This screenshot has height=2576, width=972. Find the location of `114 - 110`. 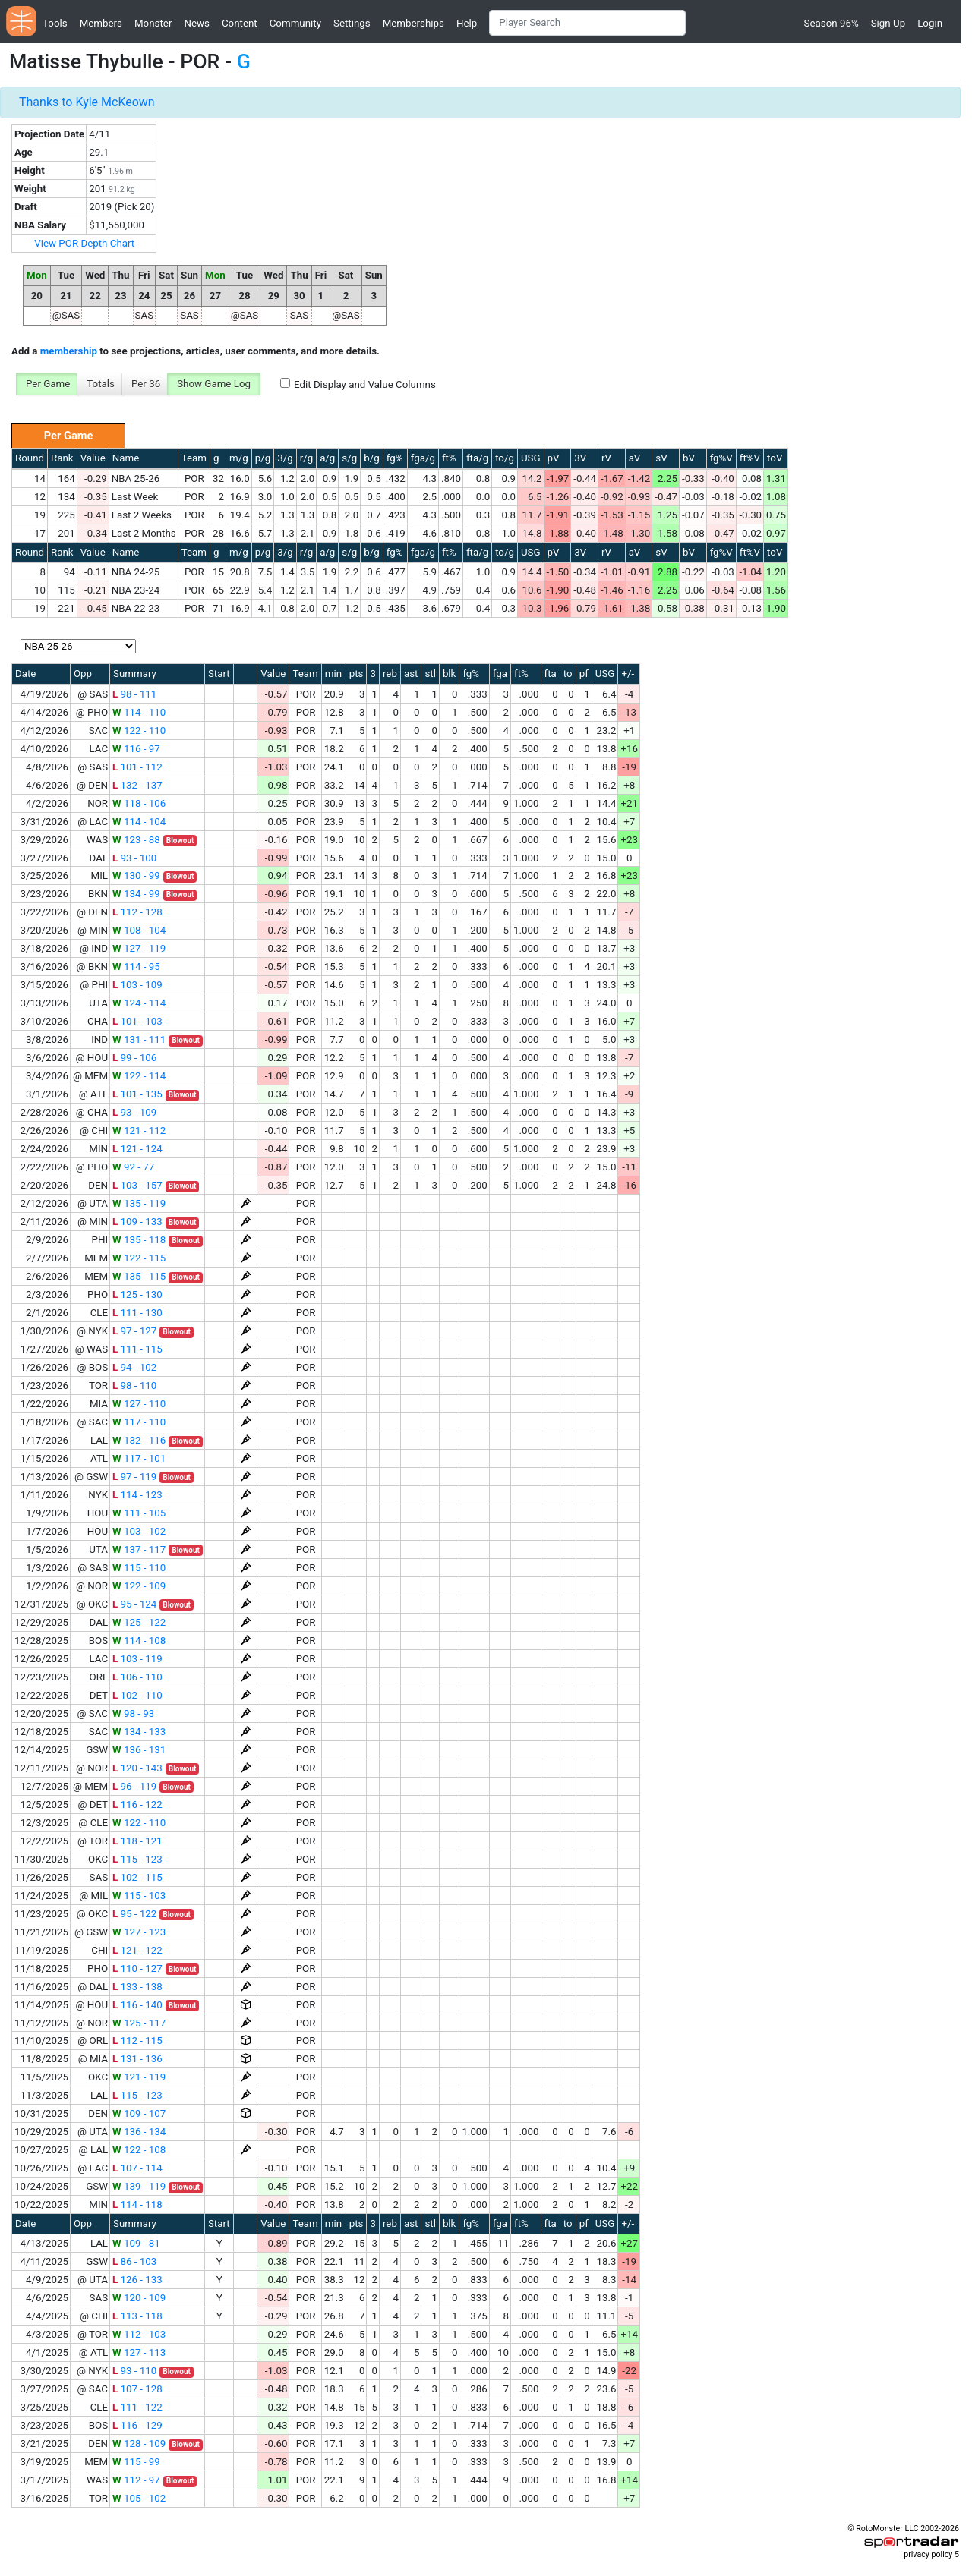

114 - 110 is located at coordinates (139, 712).